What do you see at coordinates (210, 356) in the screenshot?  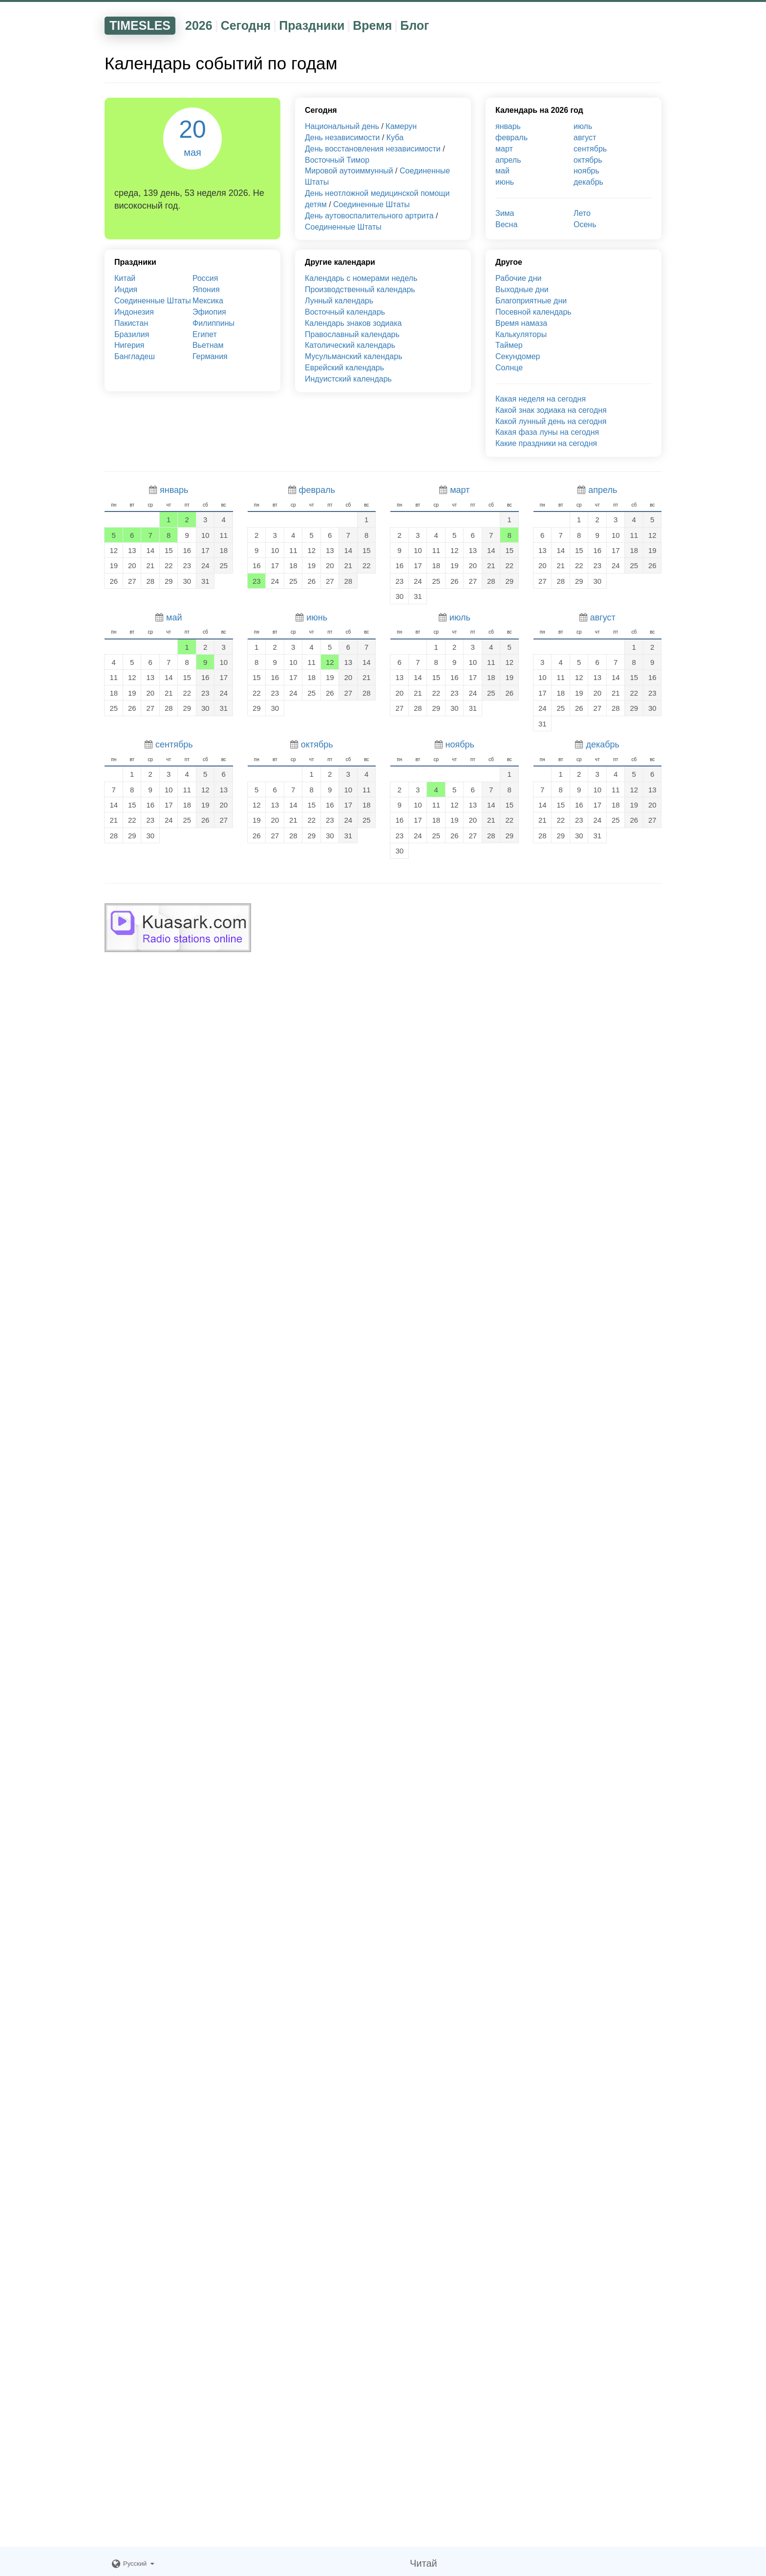 I see `Германия` at bounding box center [210, 356].